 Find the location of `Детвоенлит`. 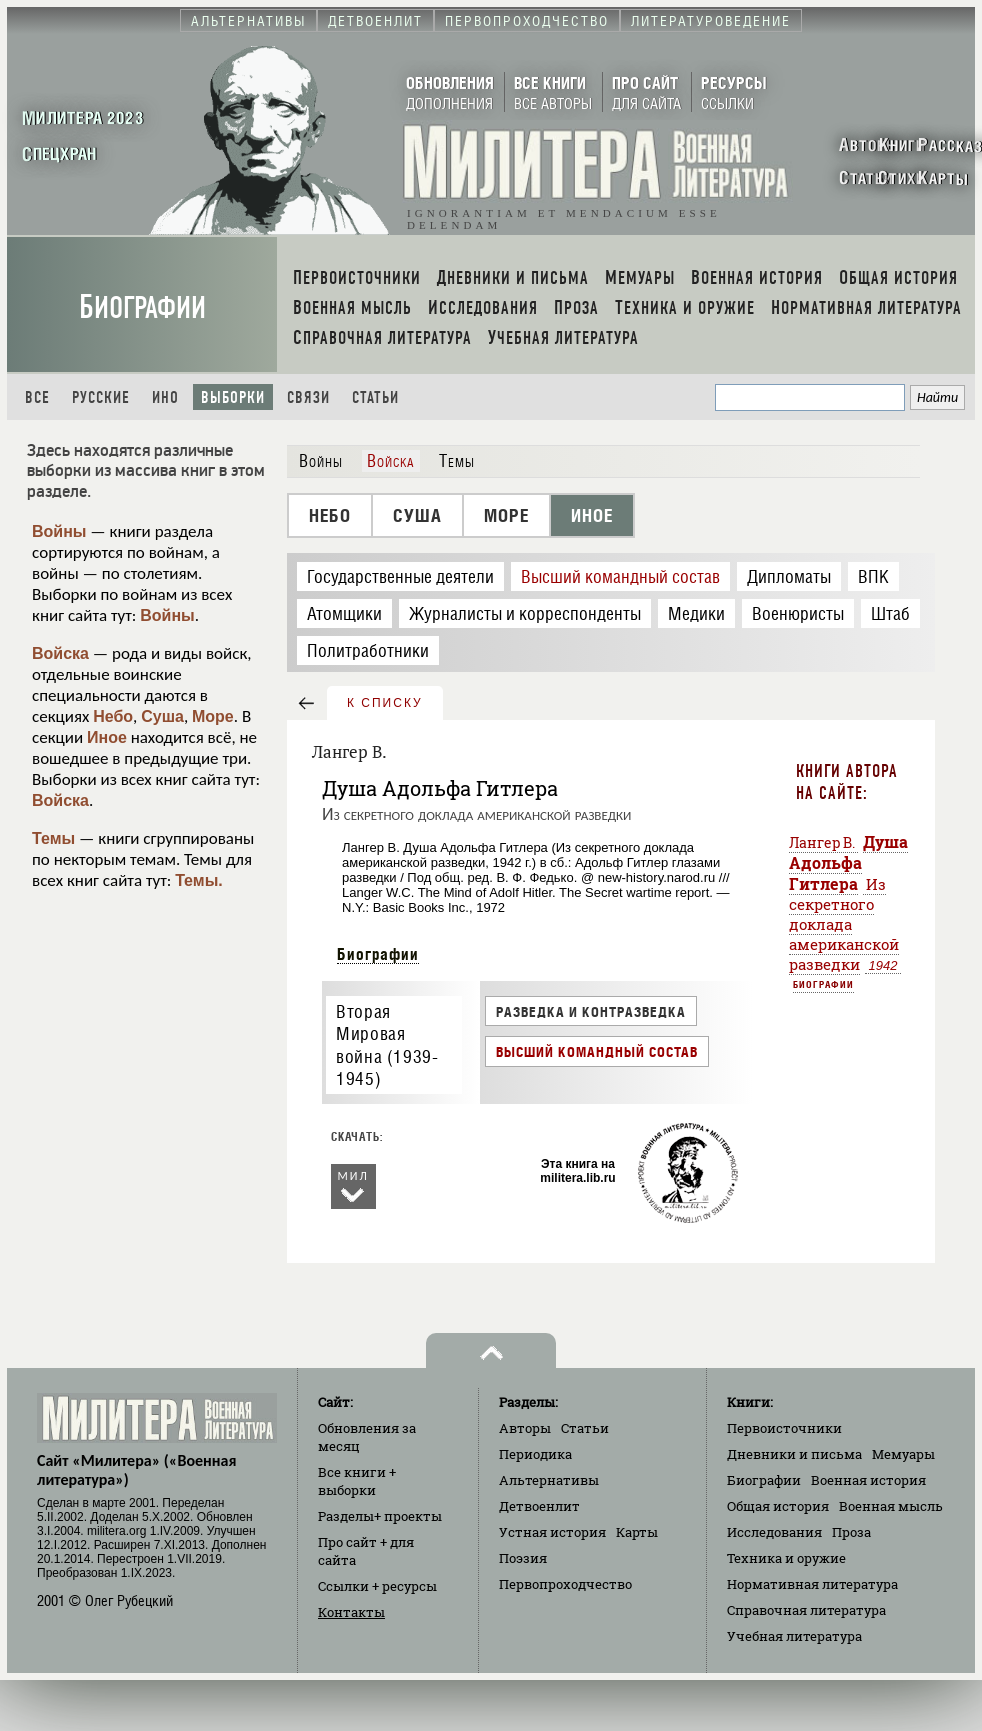

Детвоенлит is located at coordinates (539, 1506).